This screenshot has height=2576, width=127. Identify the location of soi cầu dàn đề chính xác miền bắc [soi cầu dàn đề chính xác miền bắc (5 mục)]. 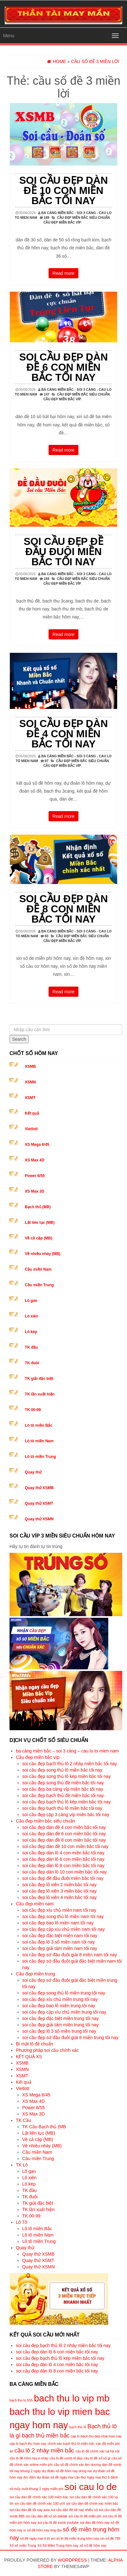
(92, 2503).